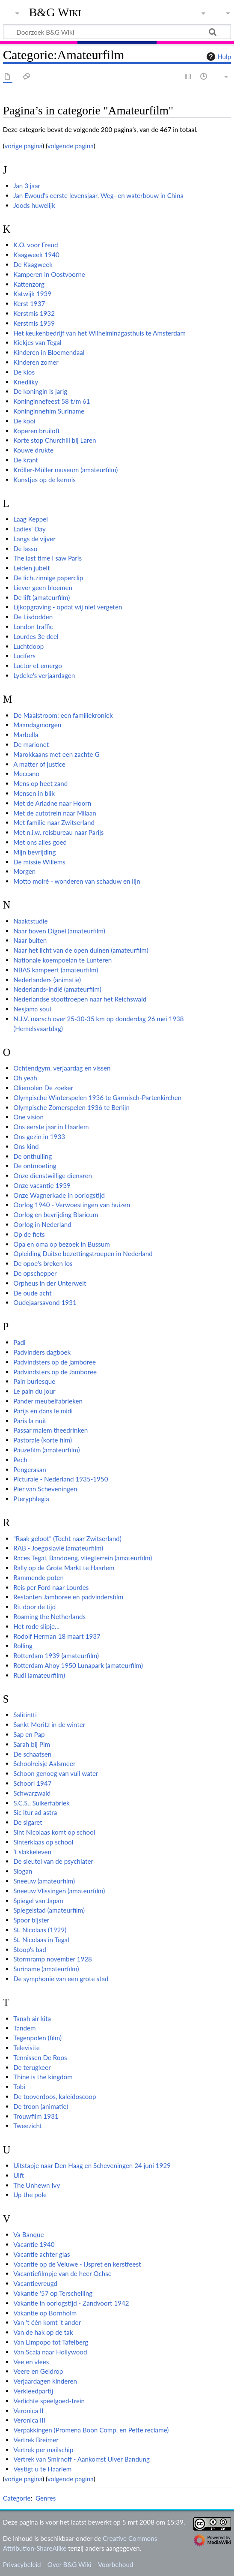 This screenshot has height=2576, width=234. What do you see at coordinates (40, 842) in the screenshot?
I see `Met ons alles goed` at bounding box center [40, 842].